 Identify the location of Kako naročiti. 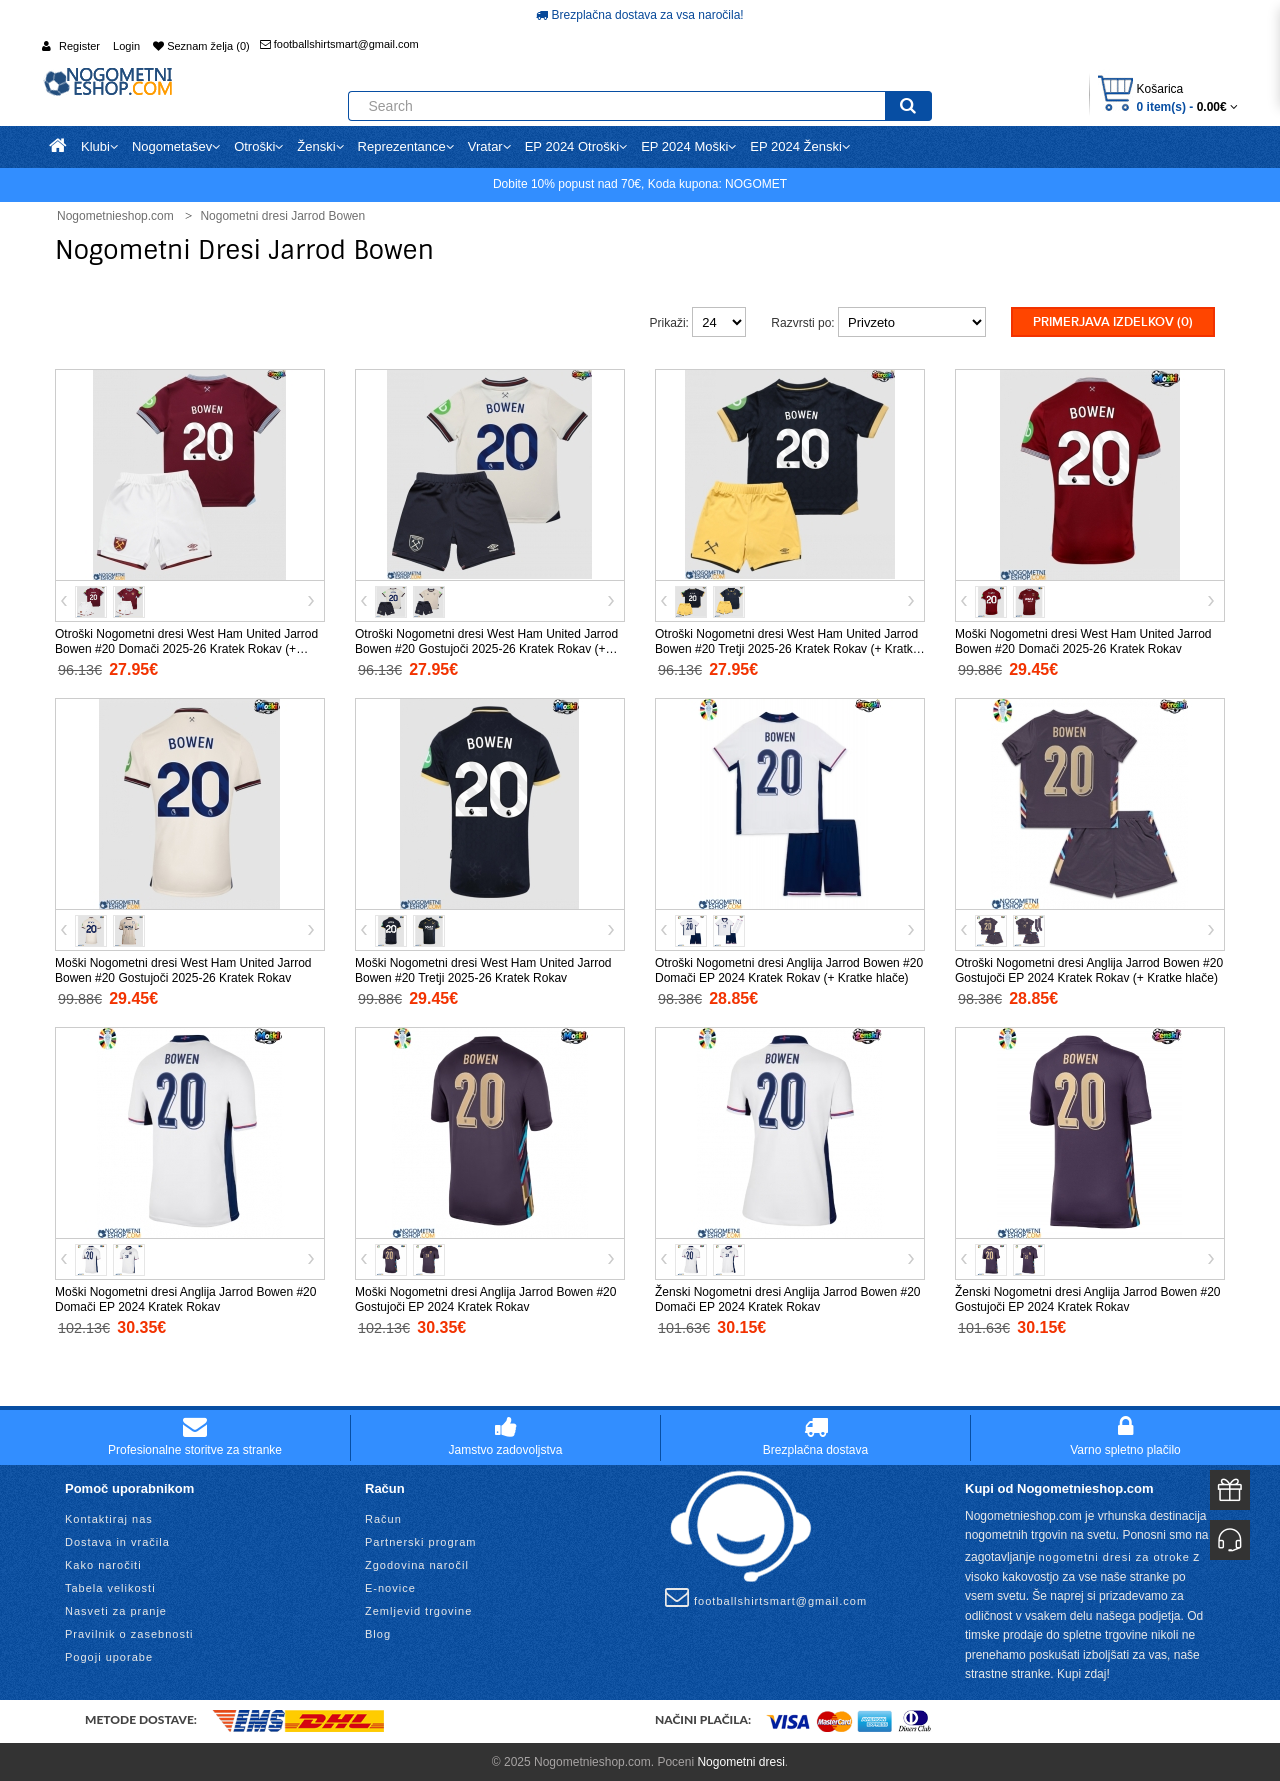
(103, 1563).